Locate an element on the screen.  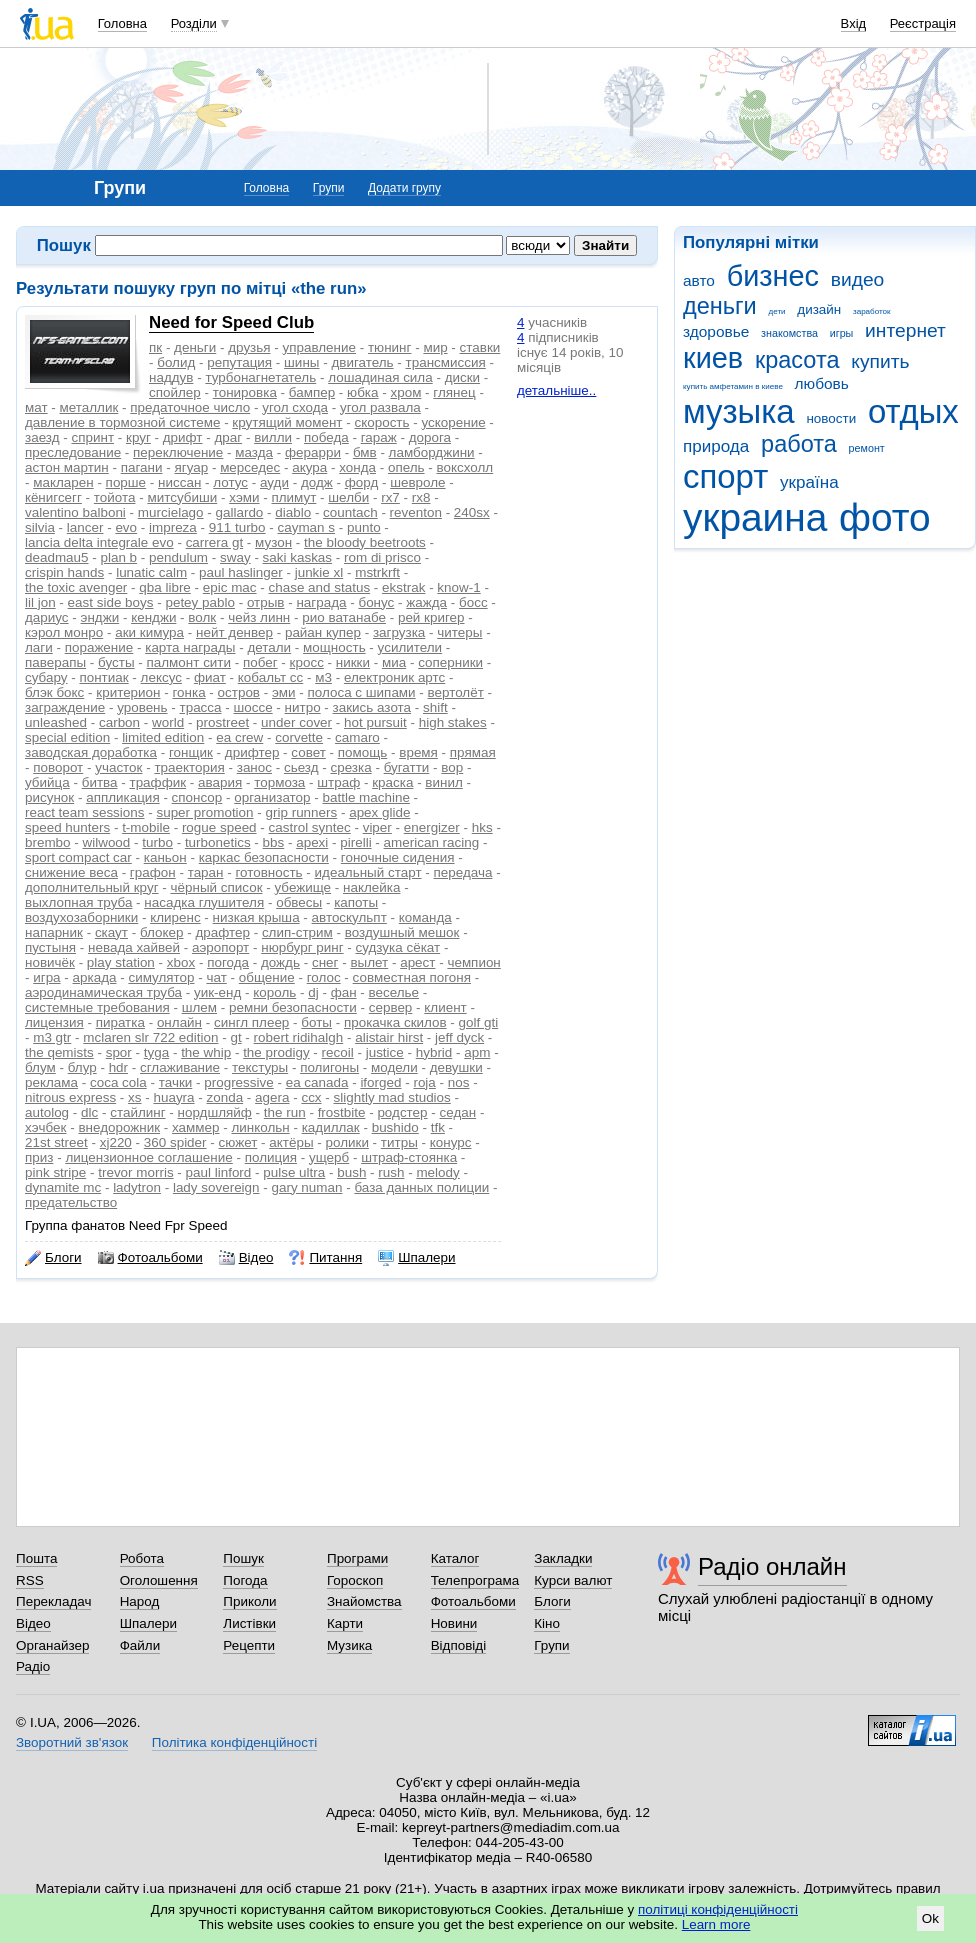
наддув is located at coordinates (171, 377).